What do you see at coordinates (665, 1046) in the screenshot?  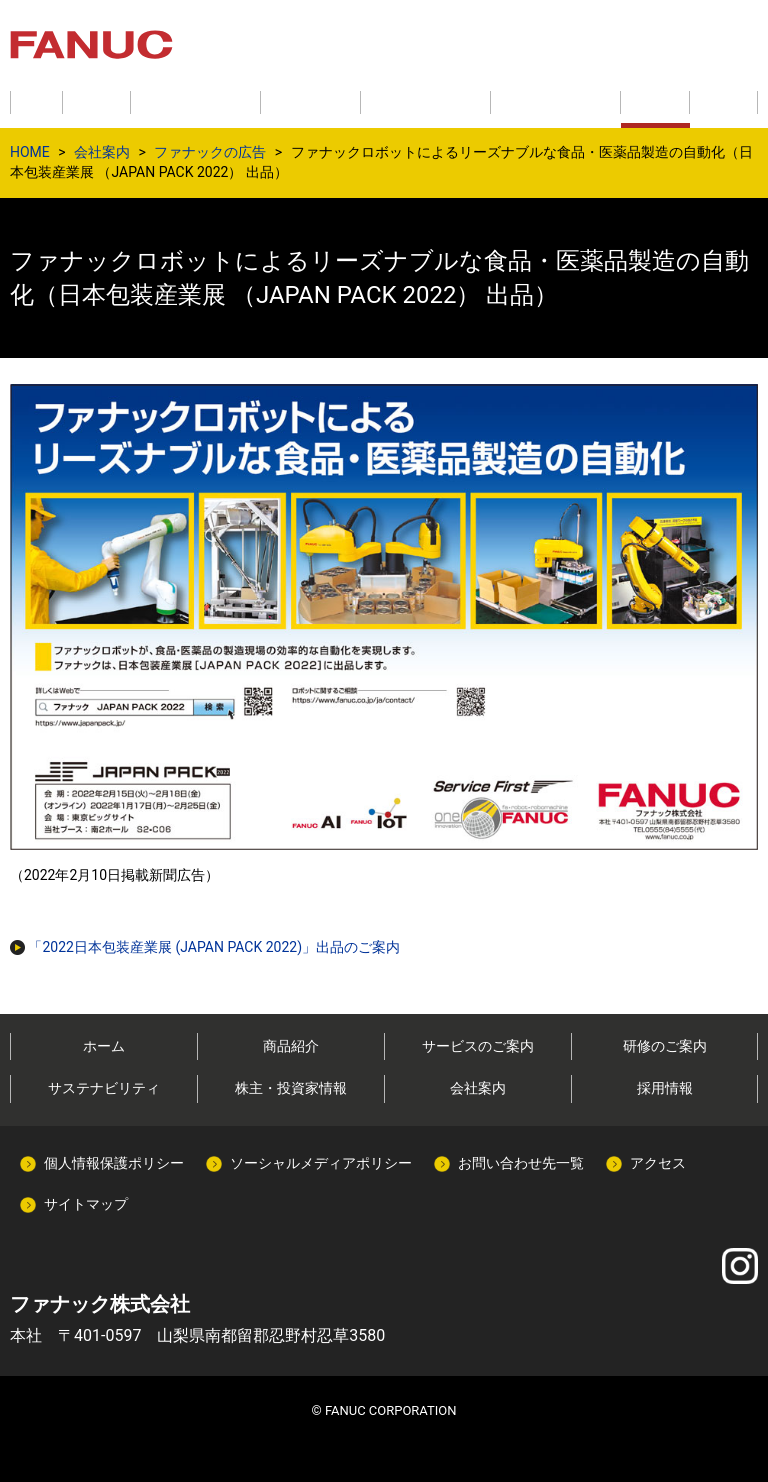 I see `研修のご案内` at bounding box center [665, 1046].